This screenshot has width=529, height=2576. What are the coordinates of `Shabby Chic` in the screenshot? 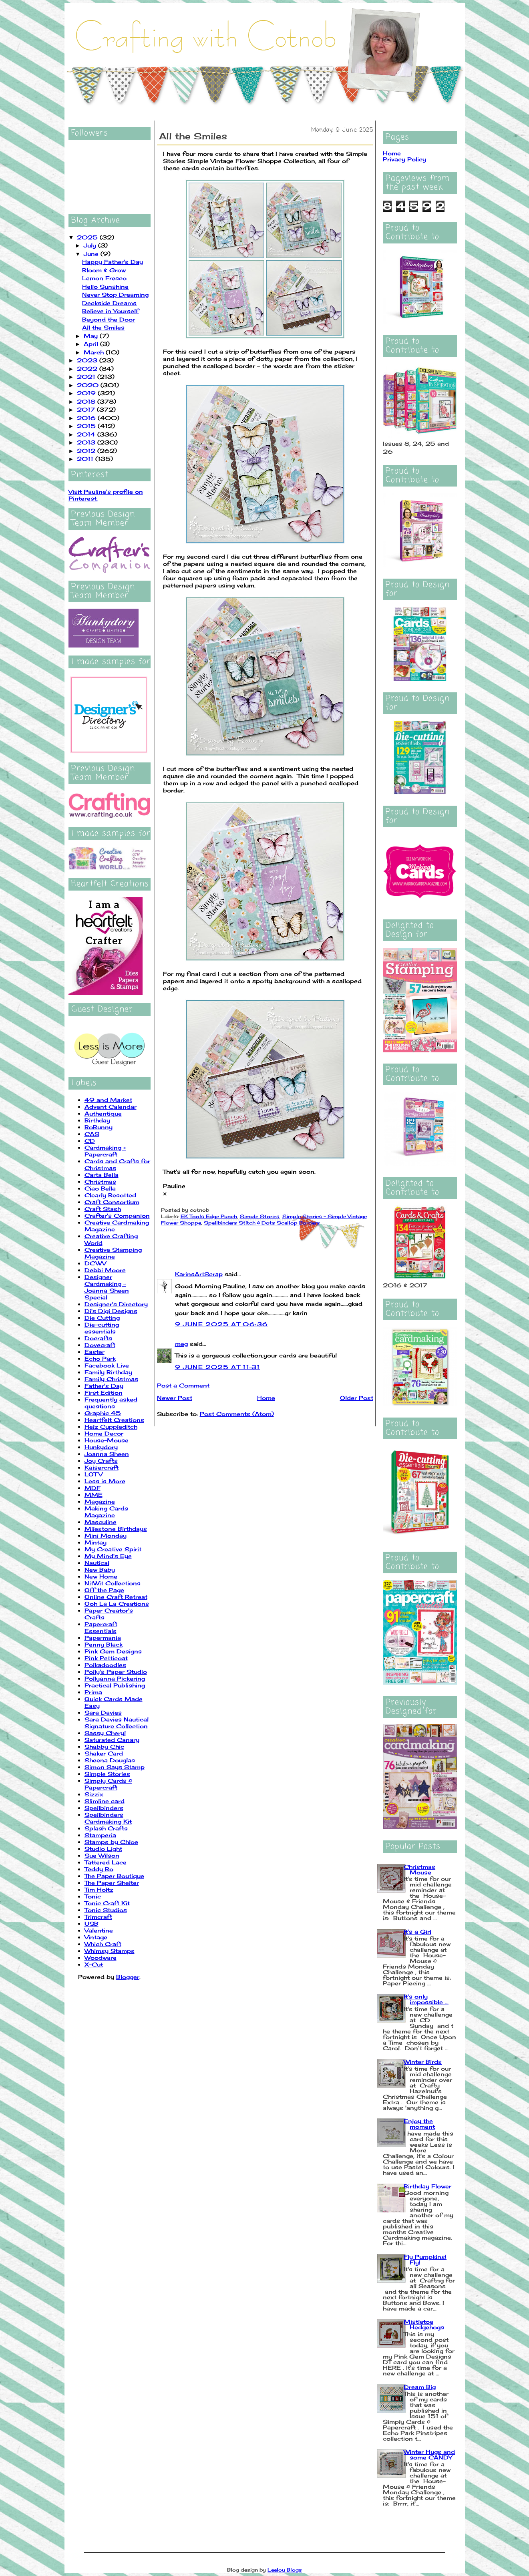 It's located at (104, 1746).